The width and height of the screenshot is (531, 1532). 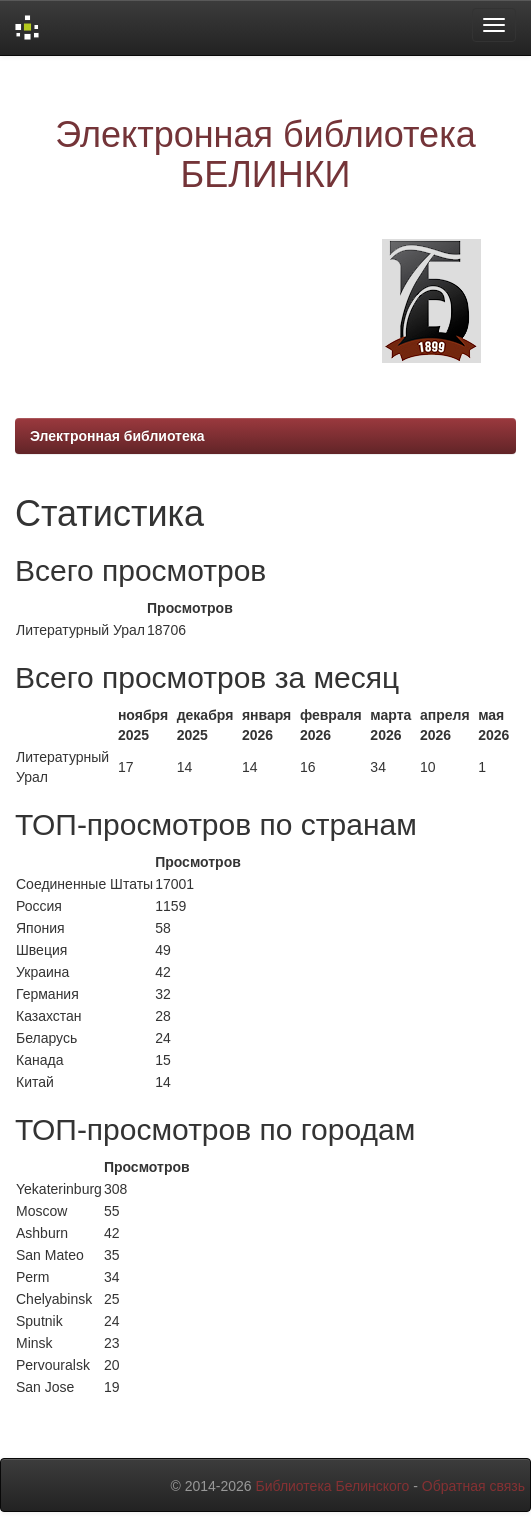 What do you see at coordinates (117, 436) in the screenshot?
I see `Электронная библиотека` at bounding box center [117, 436].